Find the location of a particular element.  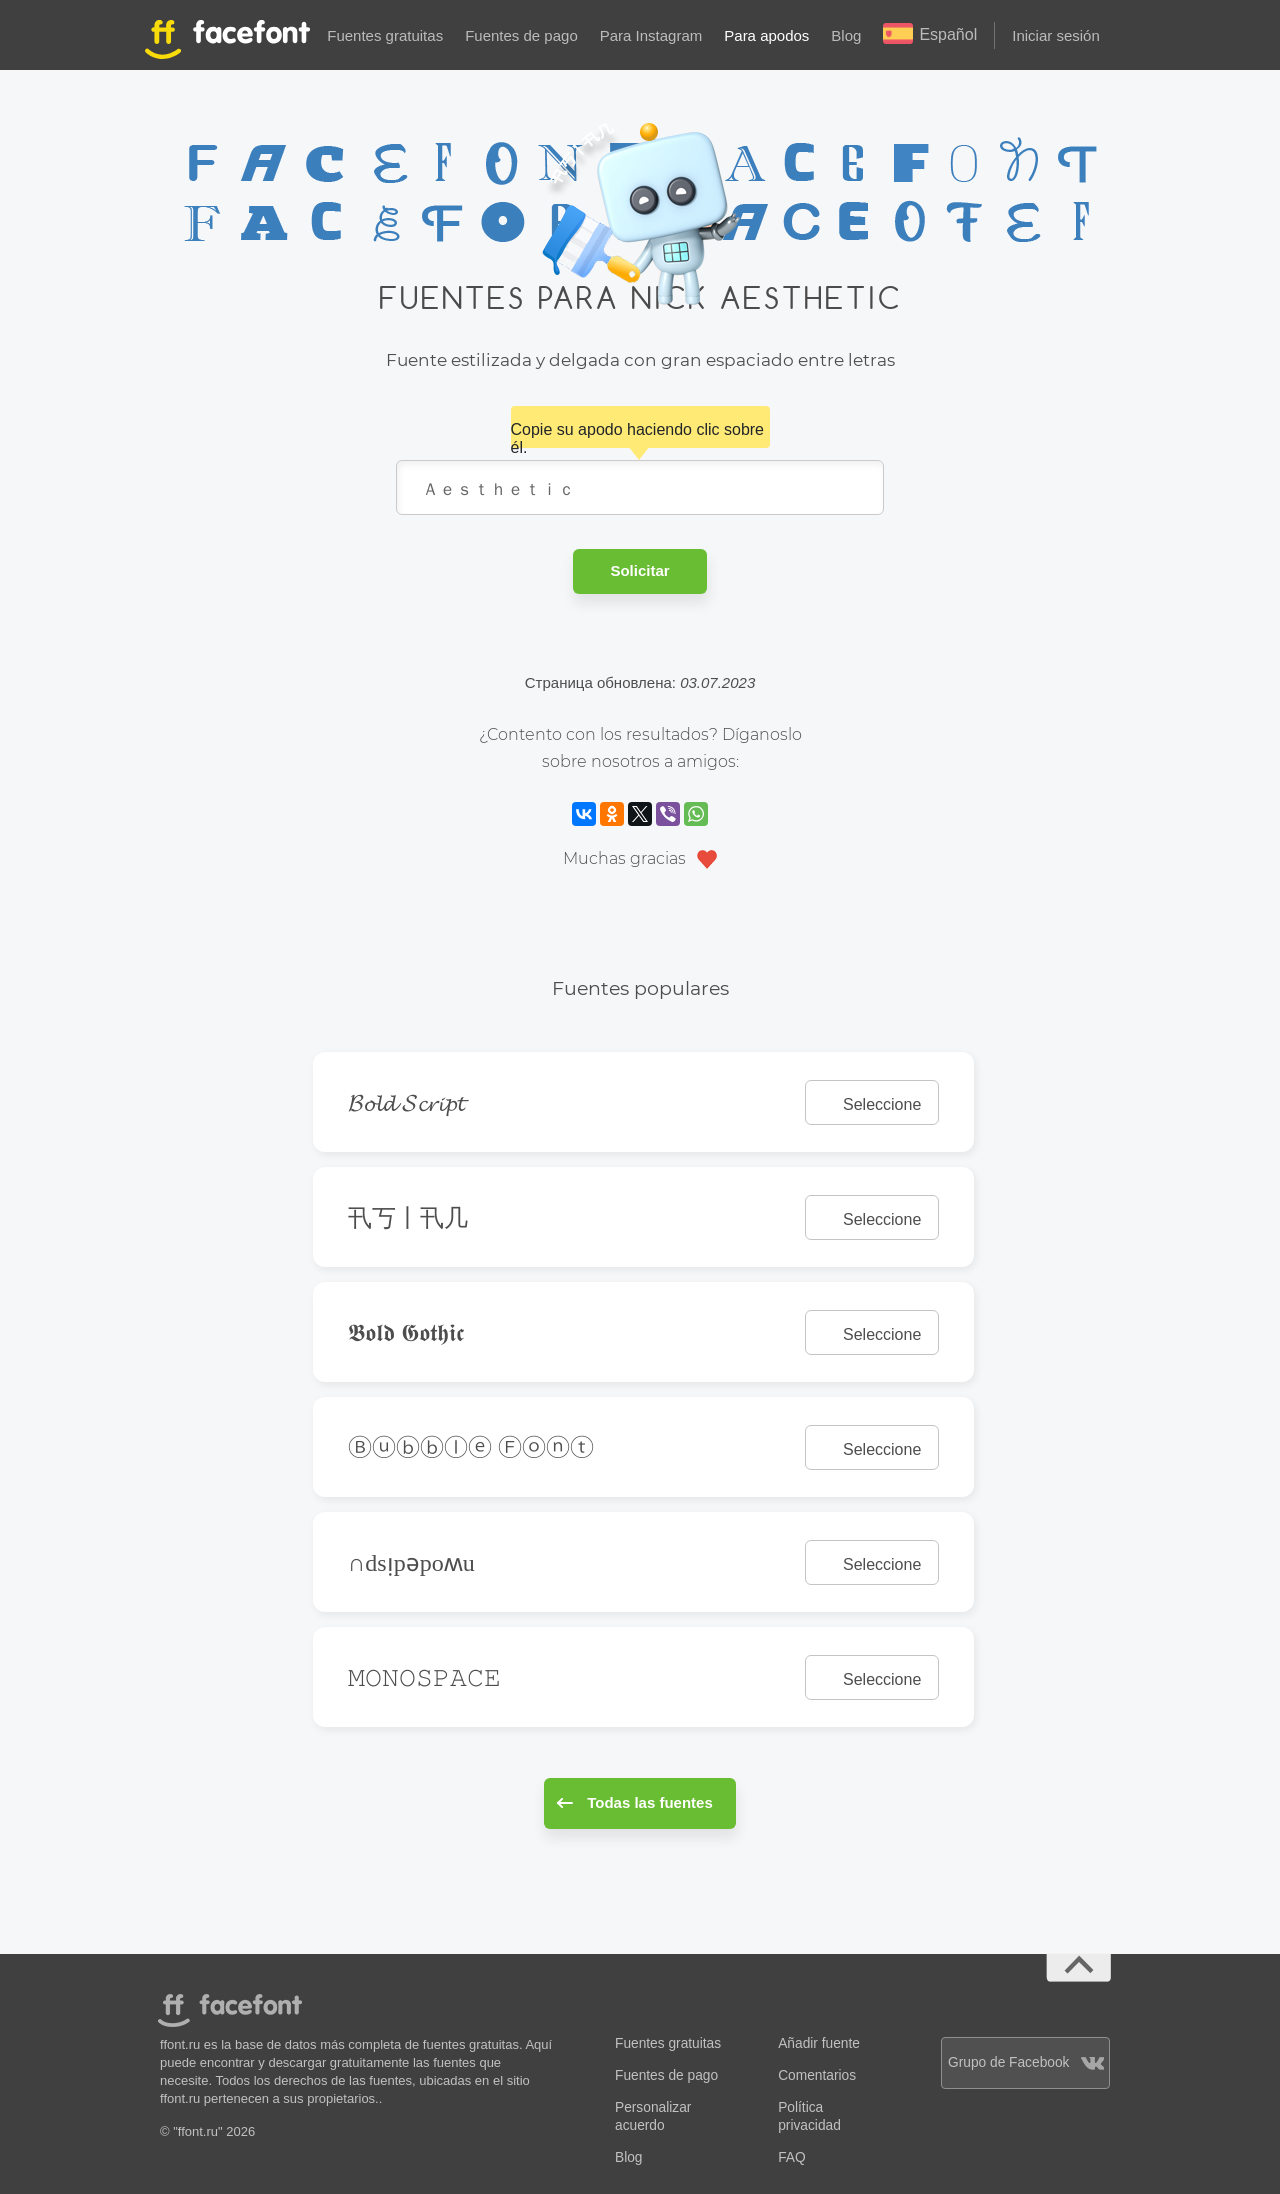

Todas las fuentes is located at coordinates (634, 1802).